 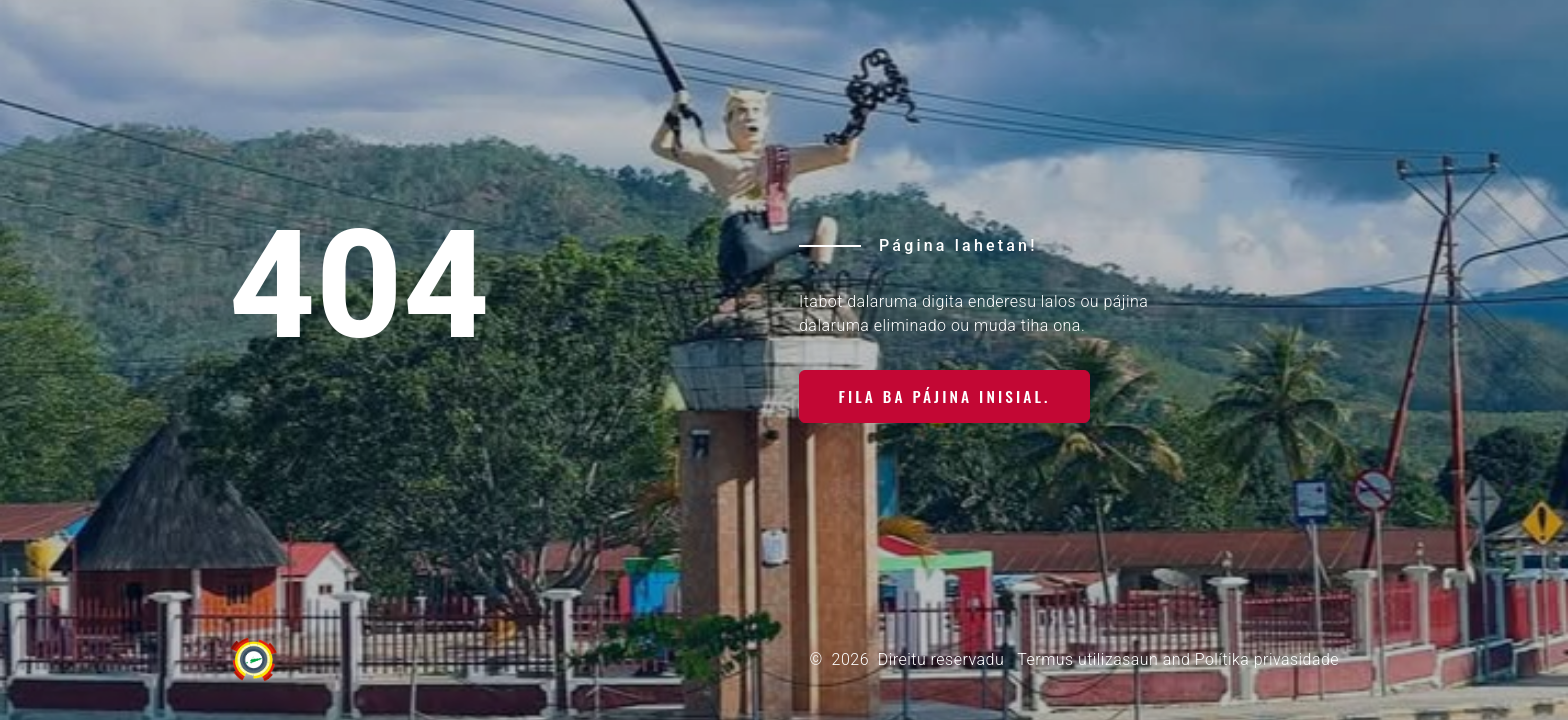 What do you see at coordinates (1086, 659) in the screenshot?
I see `Termus utilizasaun` at bounding box center [1086, 659].